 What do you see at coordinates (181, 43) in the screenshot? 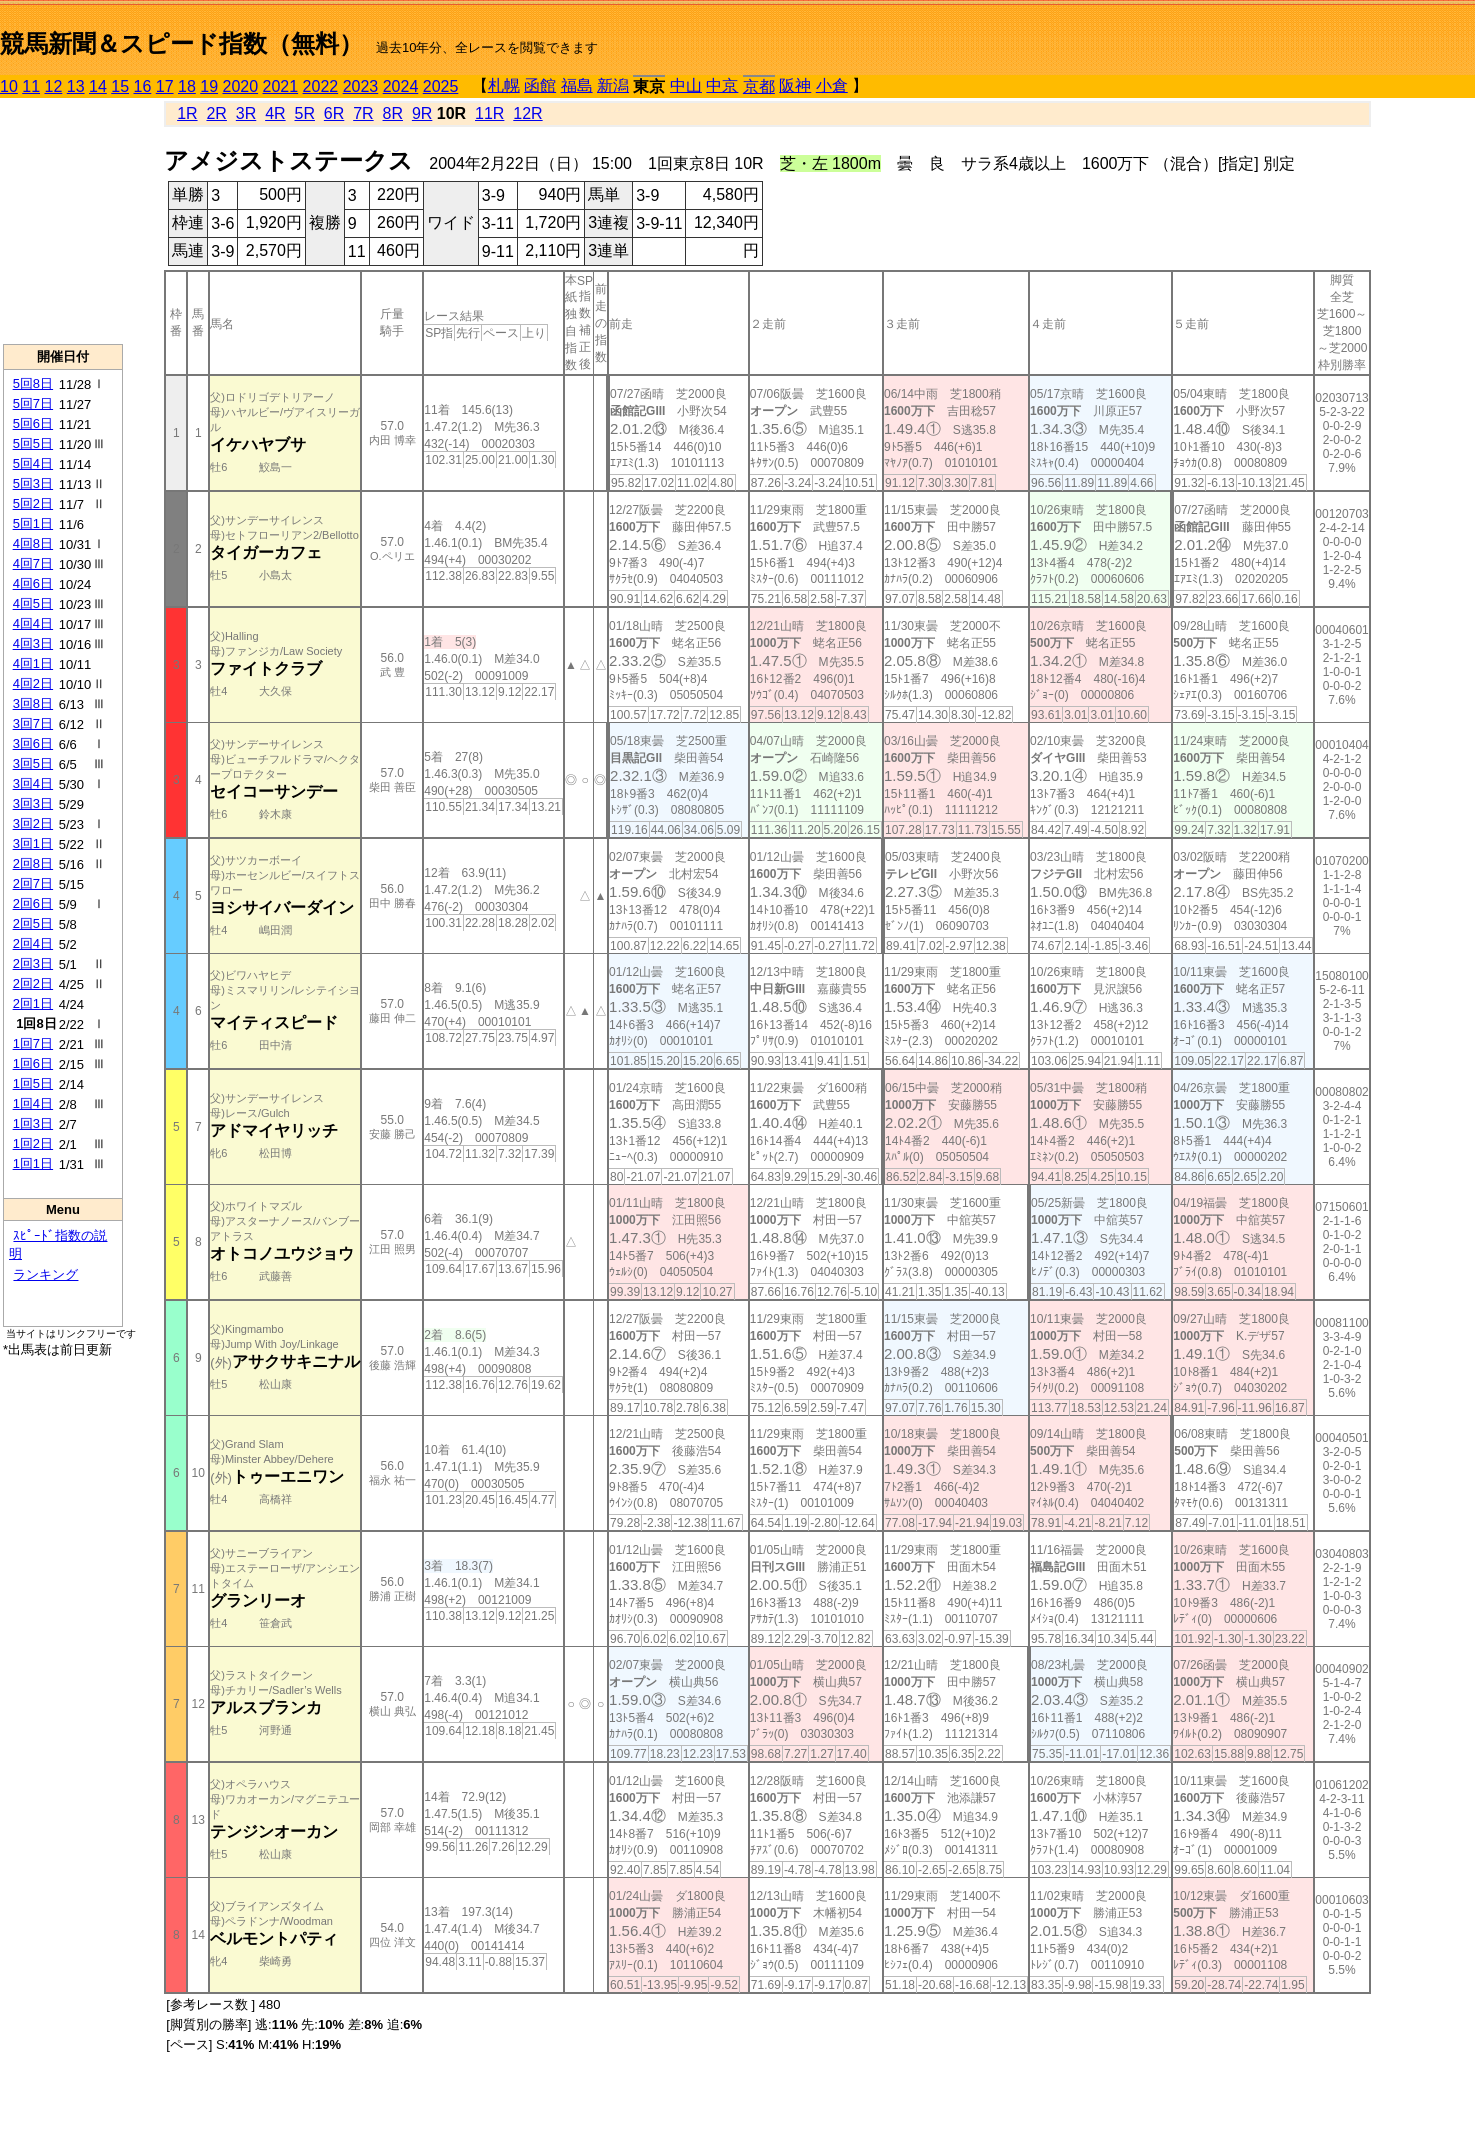
I see `競馬新聞＆スピード指数（無料）` at bounding box center [181, 43].